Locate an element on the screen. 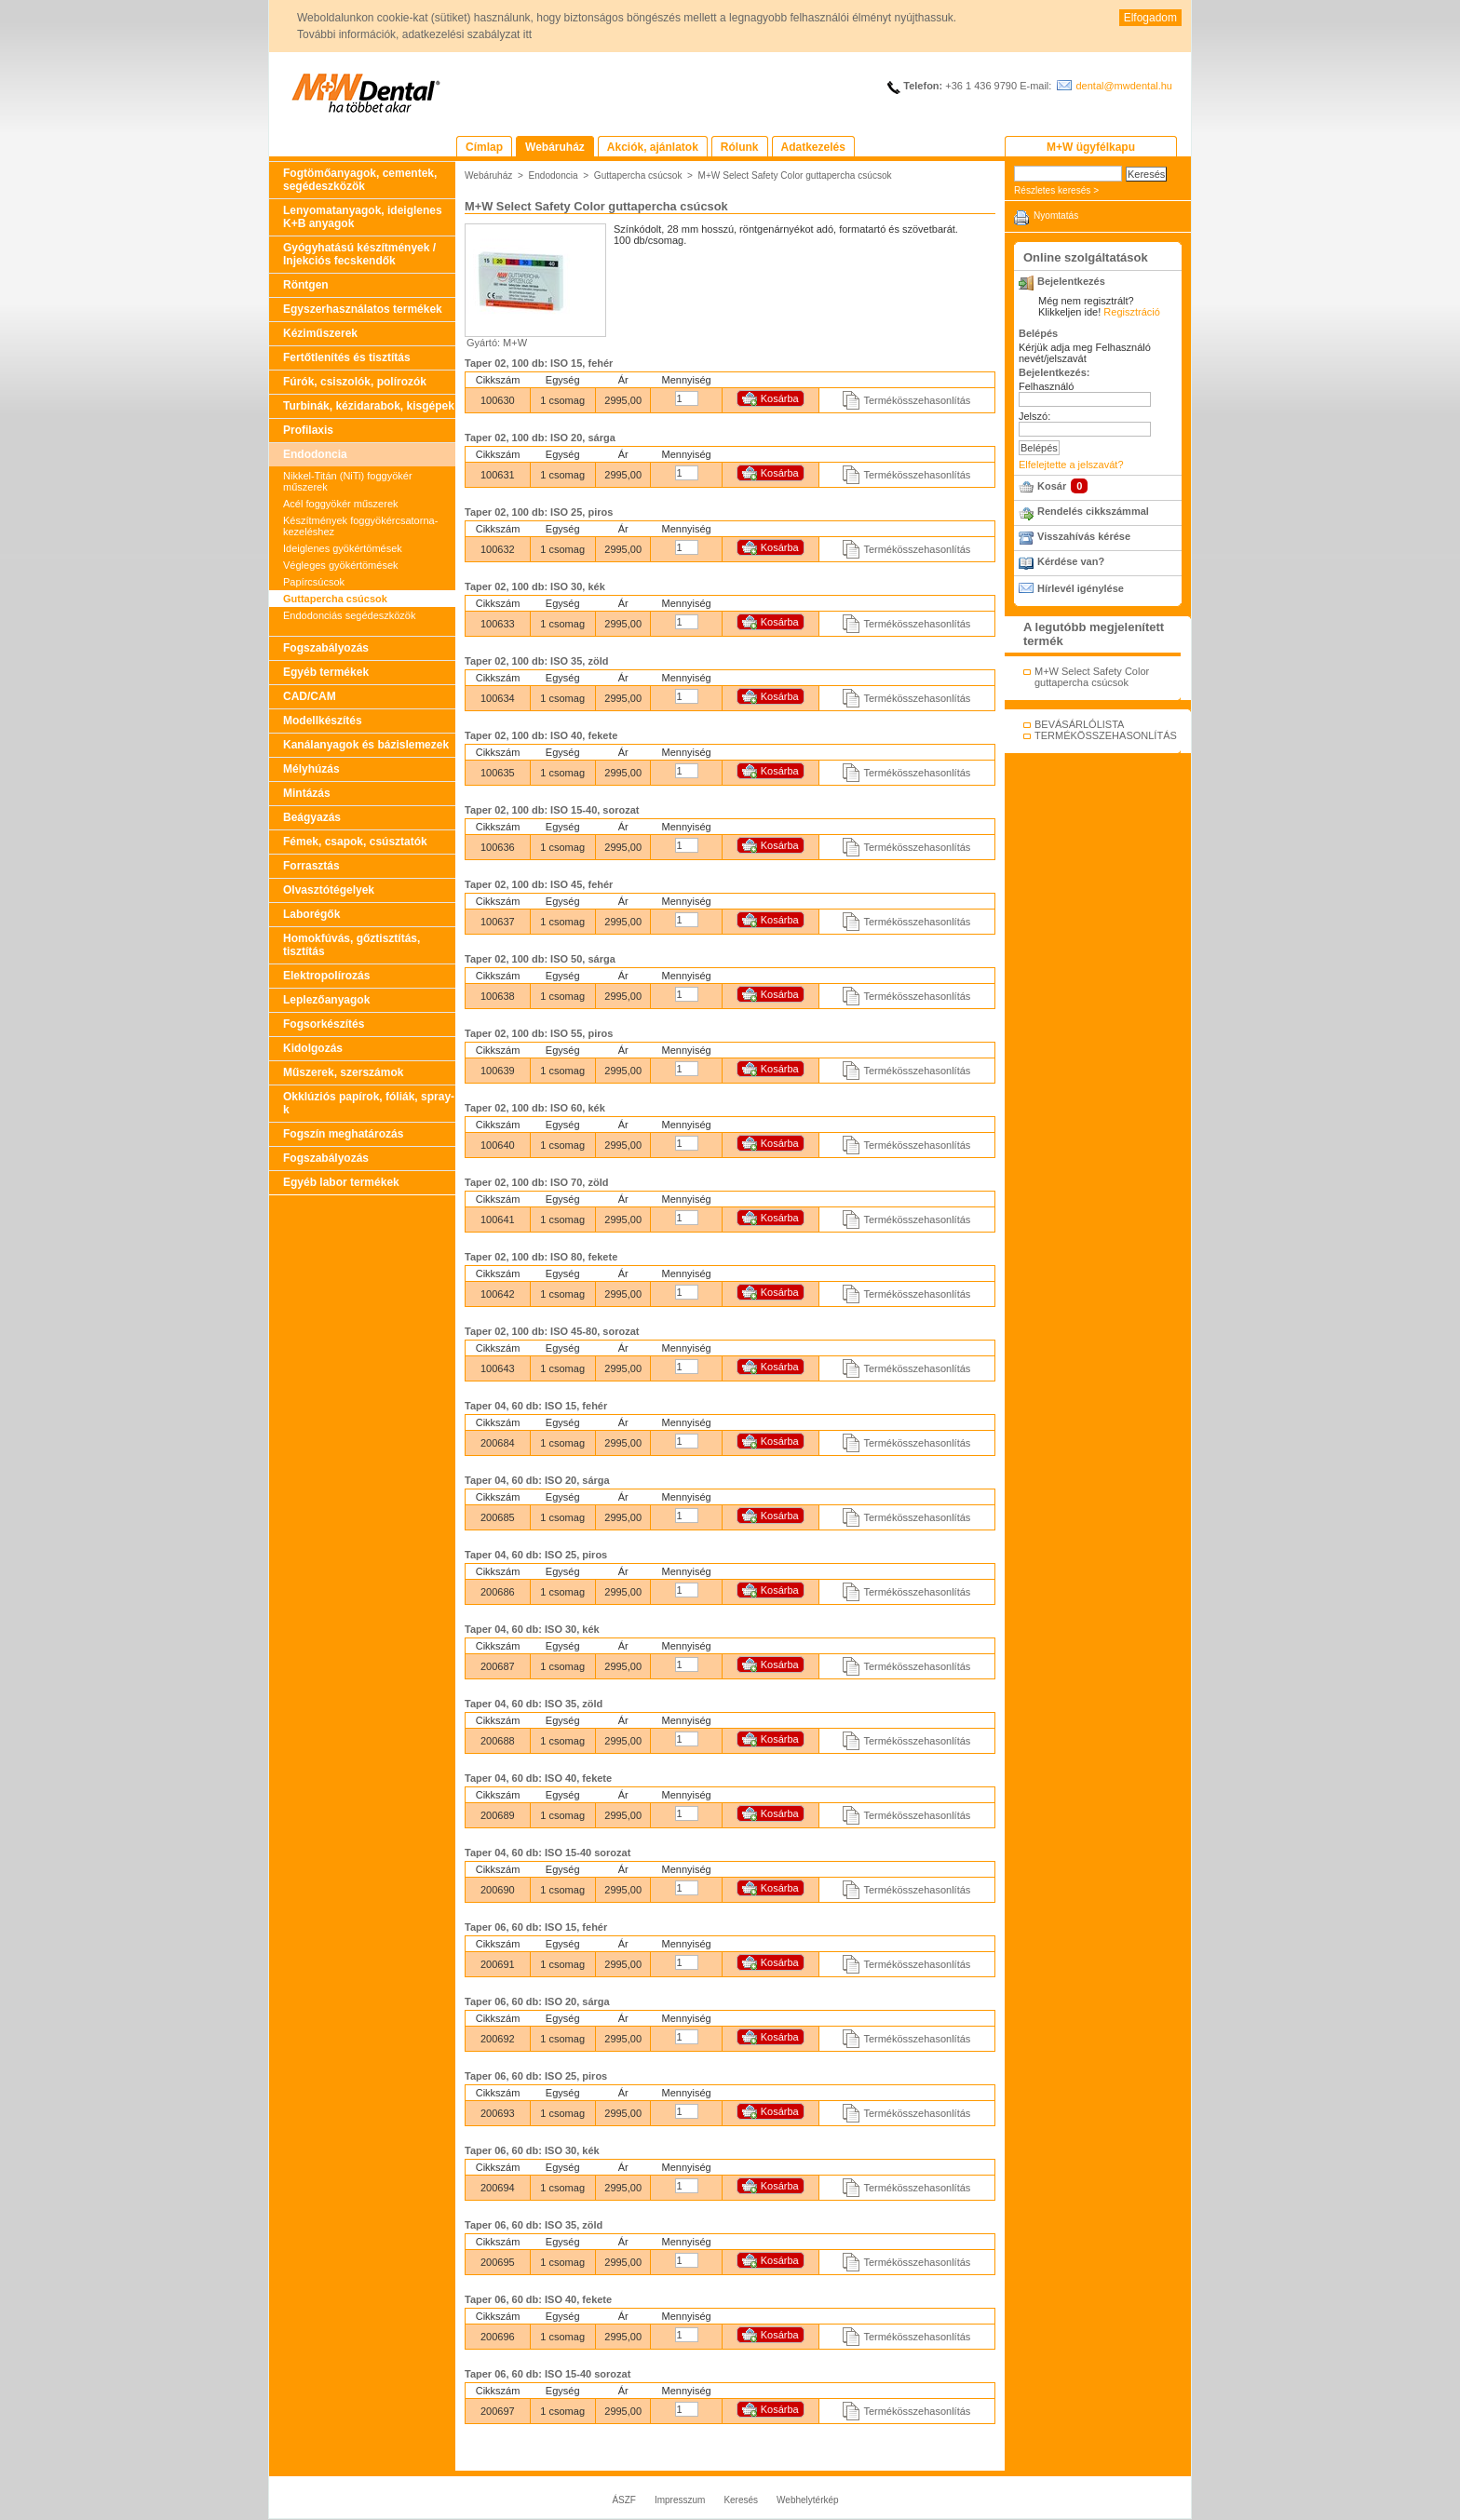  BEVÁSÁRLÓLISTA is located at coordinates (1079, 724).